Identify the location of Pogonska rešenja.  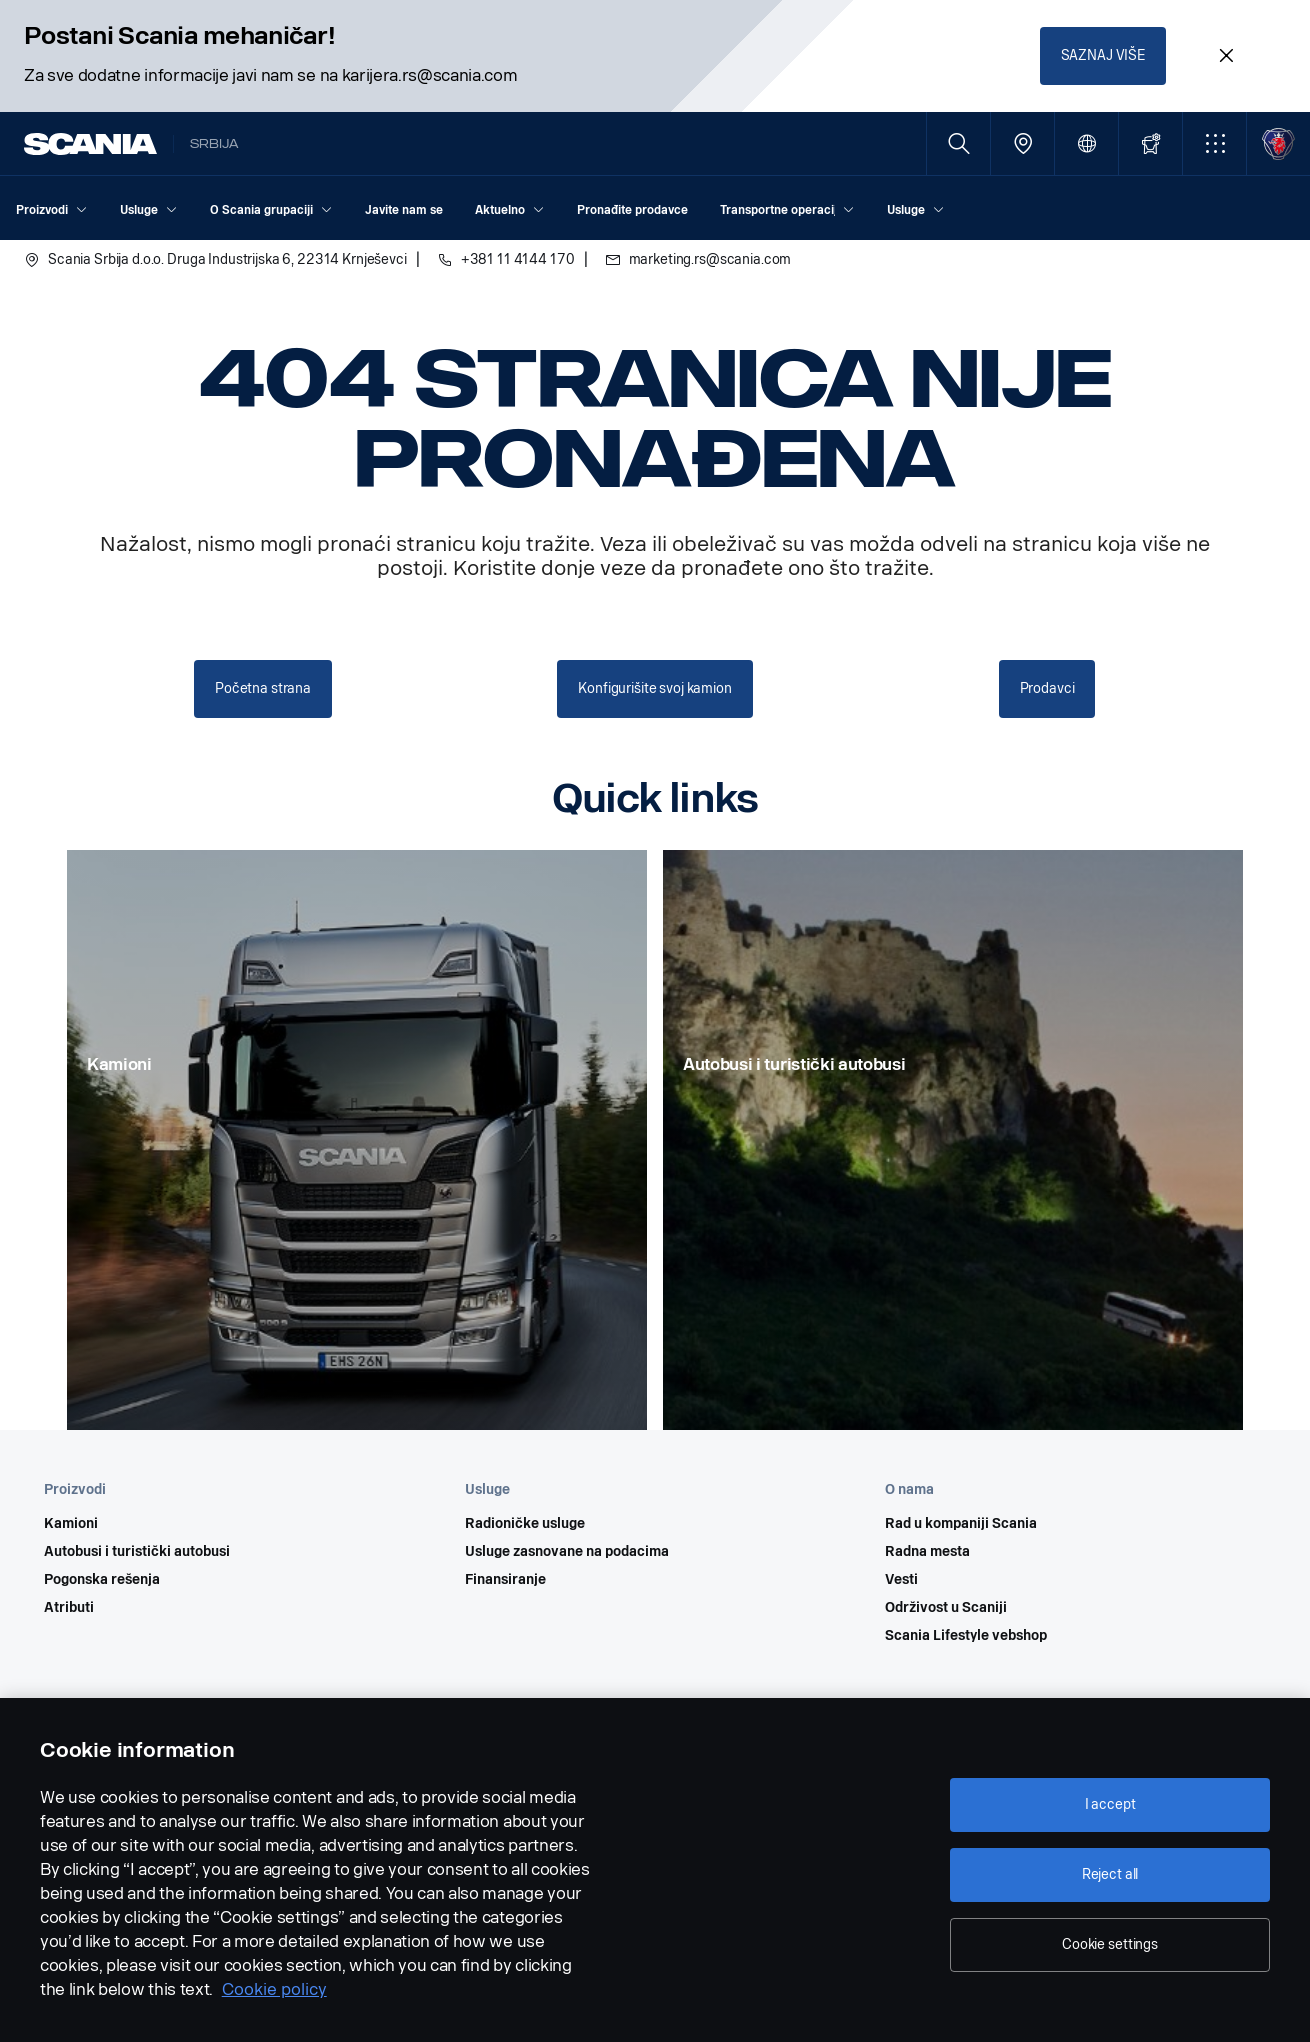
(102, 1580).